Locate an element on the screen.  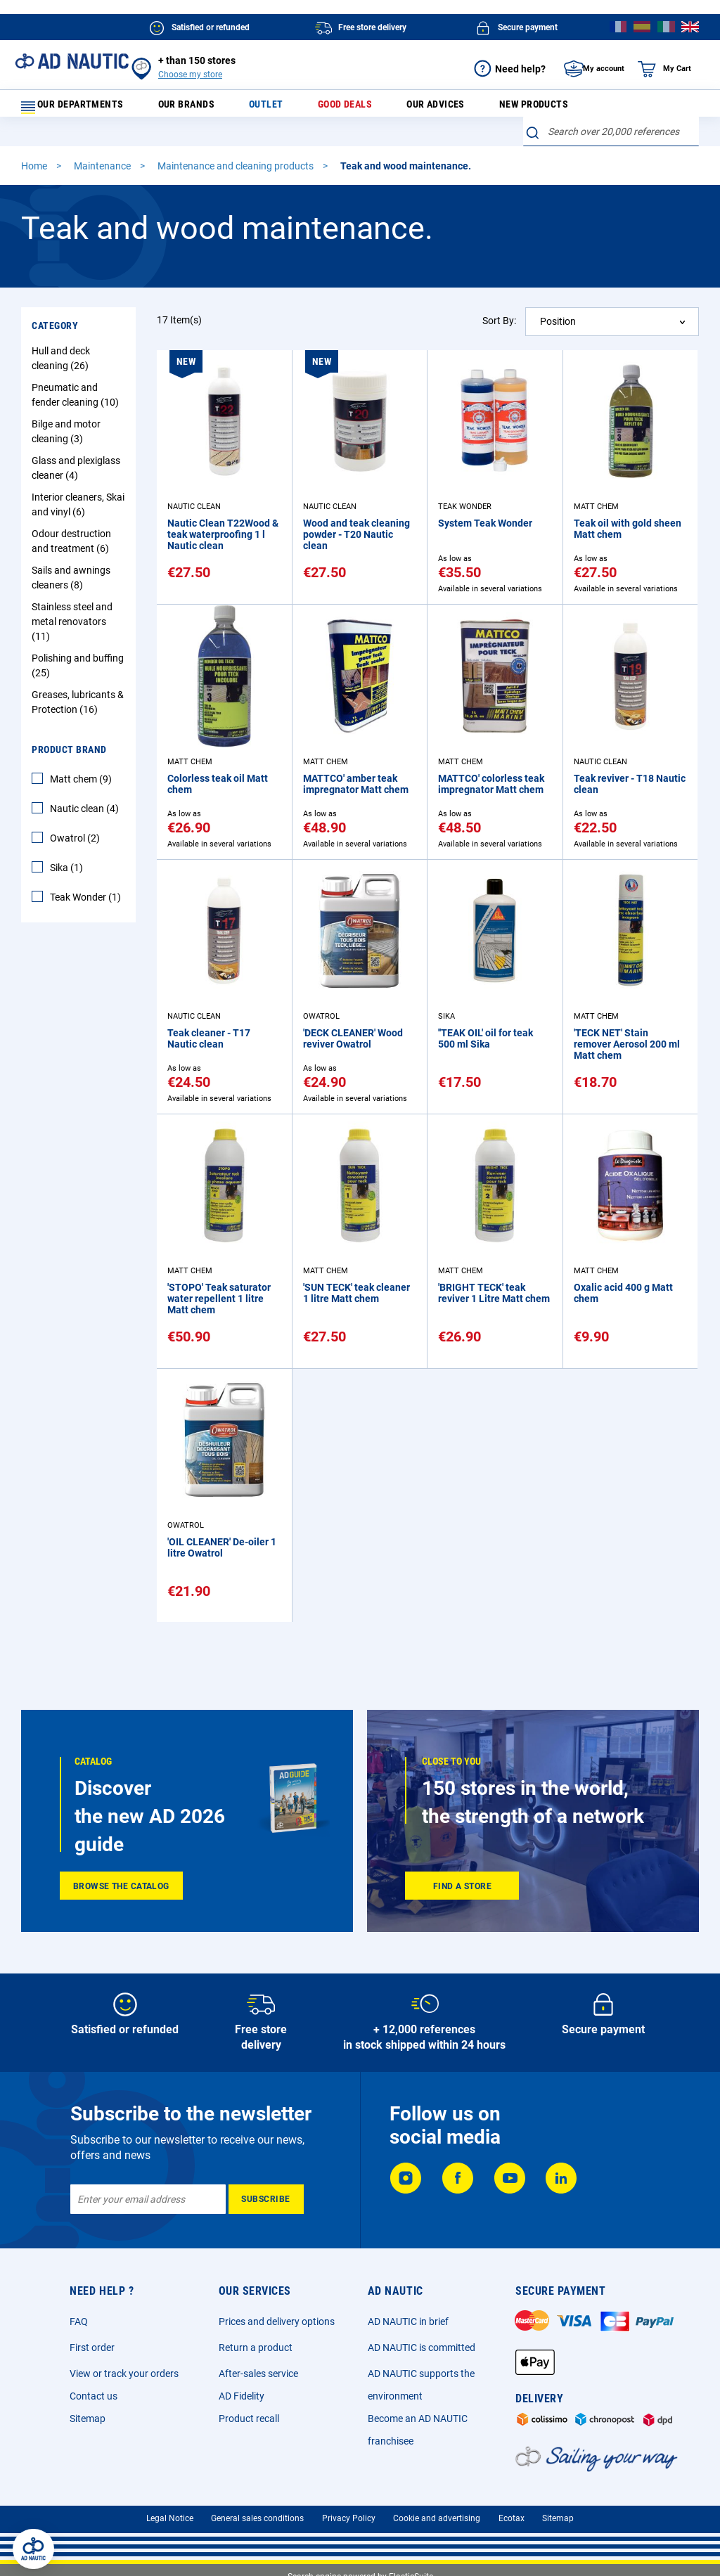
Choose my store is located at coordinates (190, 74).